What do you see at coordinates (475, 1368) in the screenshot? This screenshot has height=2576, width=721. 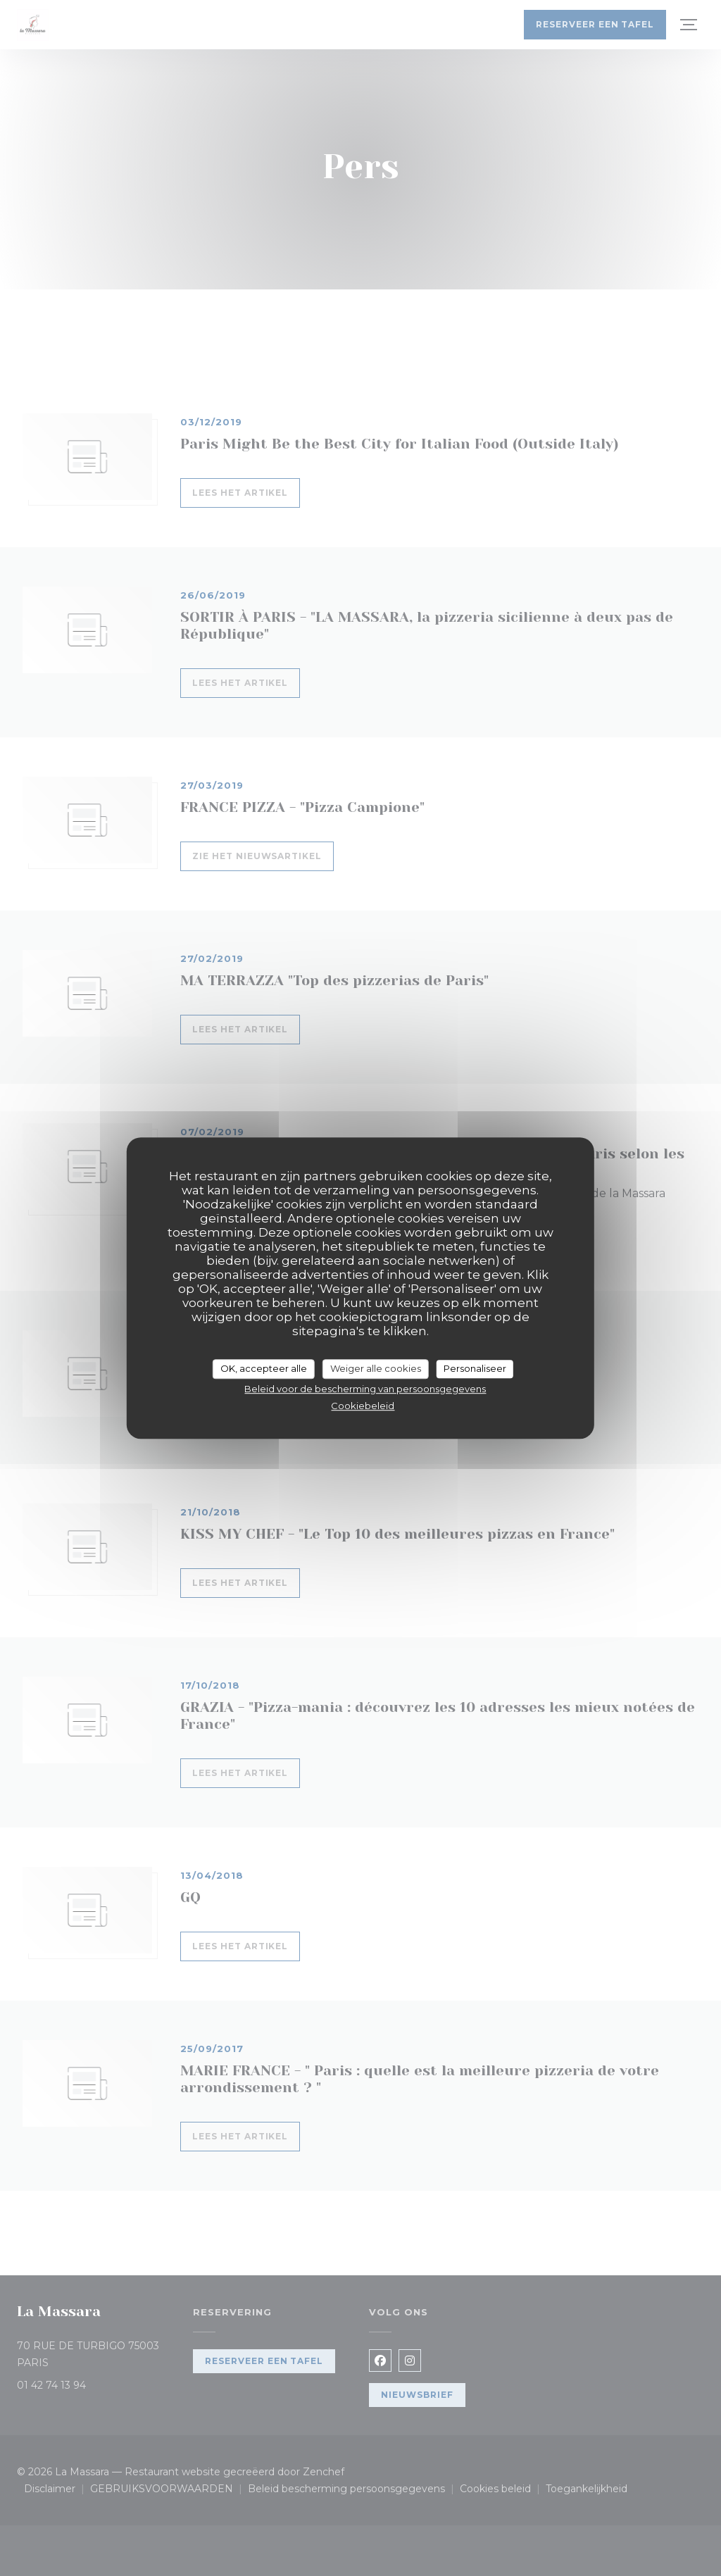 I see `Personaliseer [Personaliseer (modaal venster)]` at bounding box center [475, 1368].